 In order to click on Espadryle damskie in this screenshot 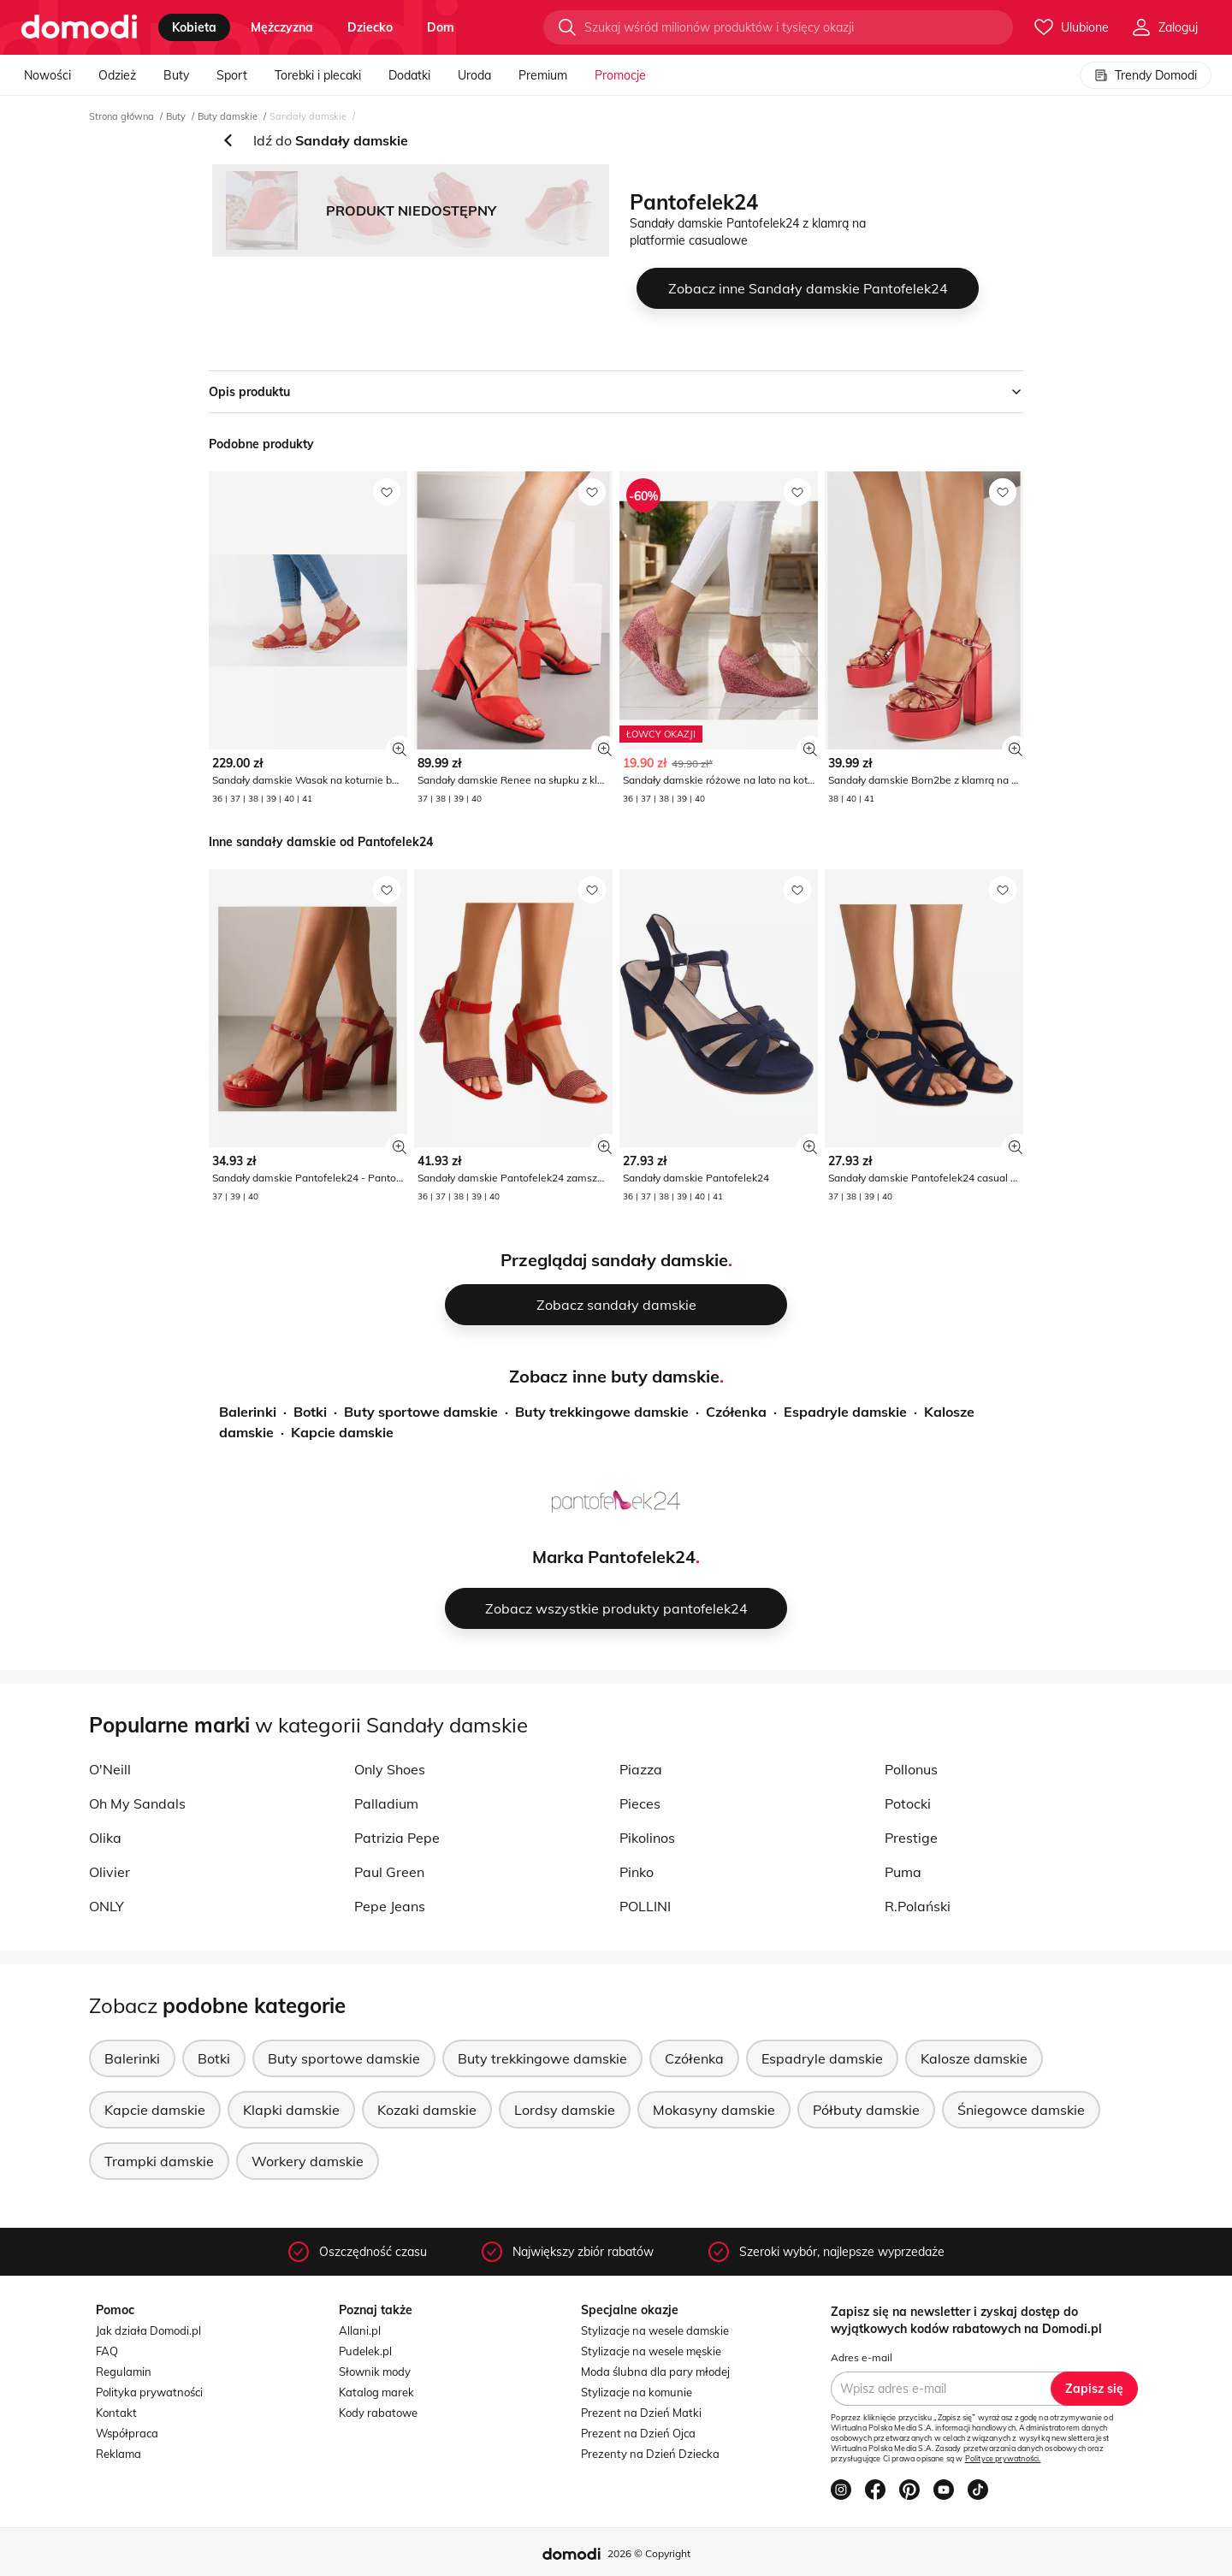, I will do `click(845, 1411)`.